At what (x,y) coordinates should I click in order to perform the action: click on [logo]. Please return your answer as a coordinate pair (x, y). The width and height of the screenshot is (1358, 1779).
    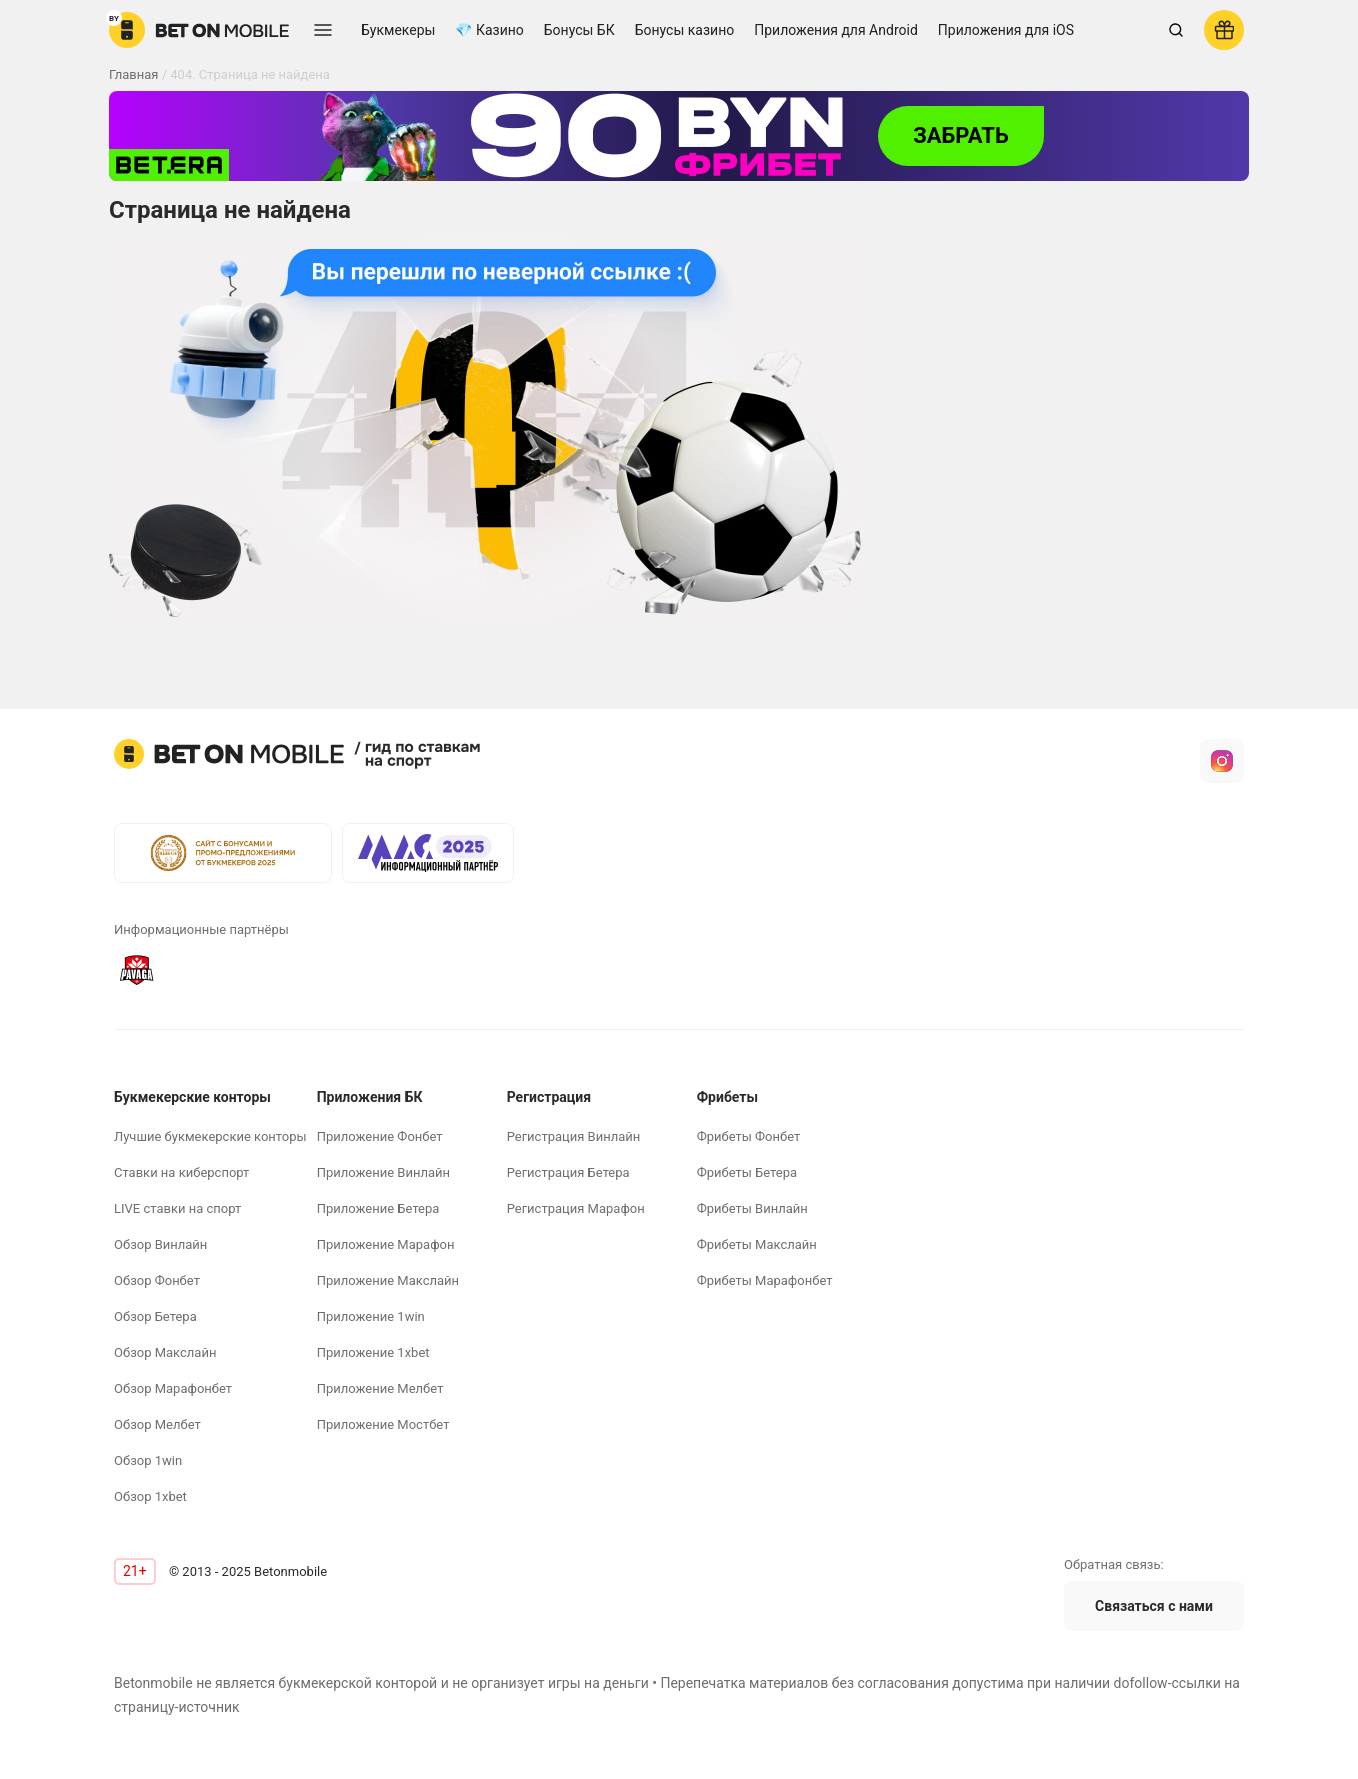
    Looking at the image, I should click on (199, 30).